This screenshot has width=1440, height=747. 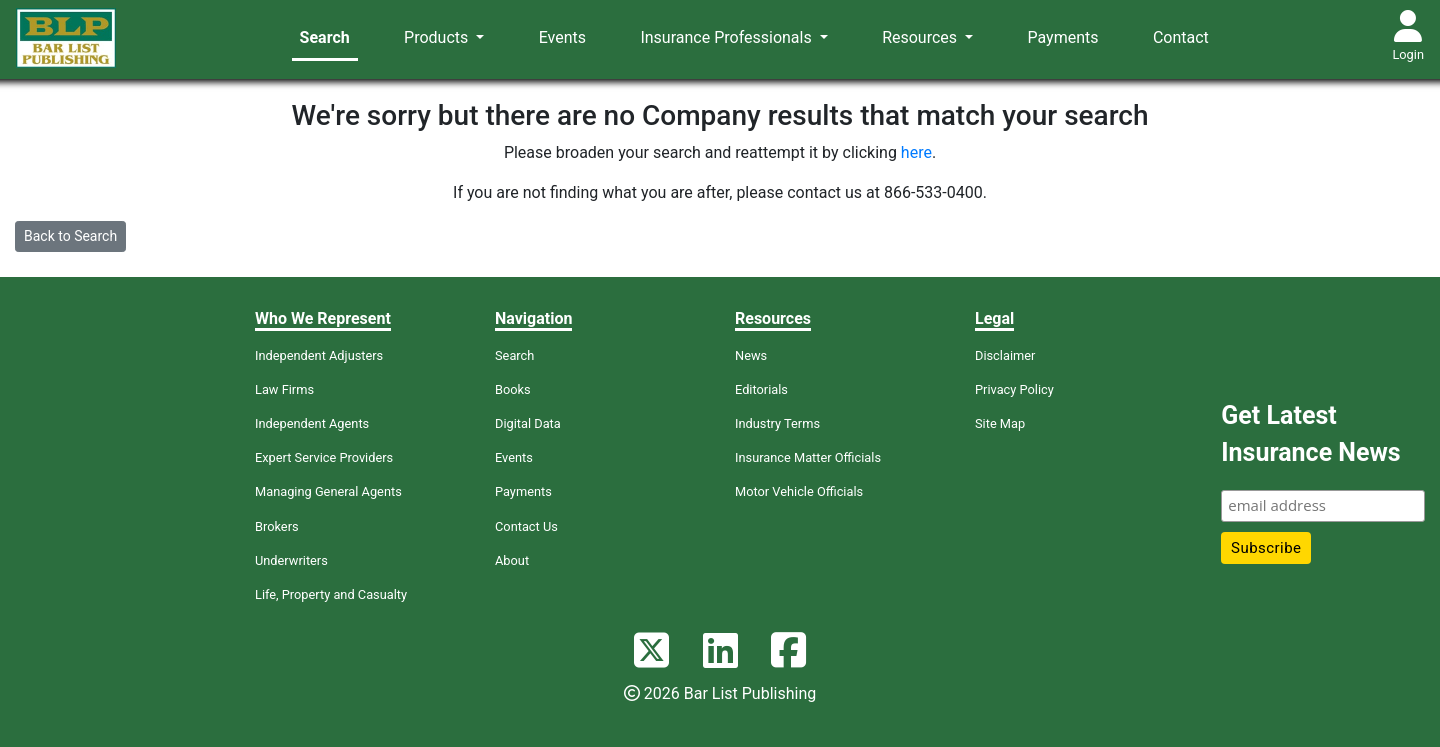 What do you see at coordinates (512, 560) in the screenshot?
I see `About` at bounding box center [512, 560].